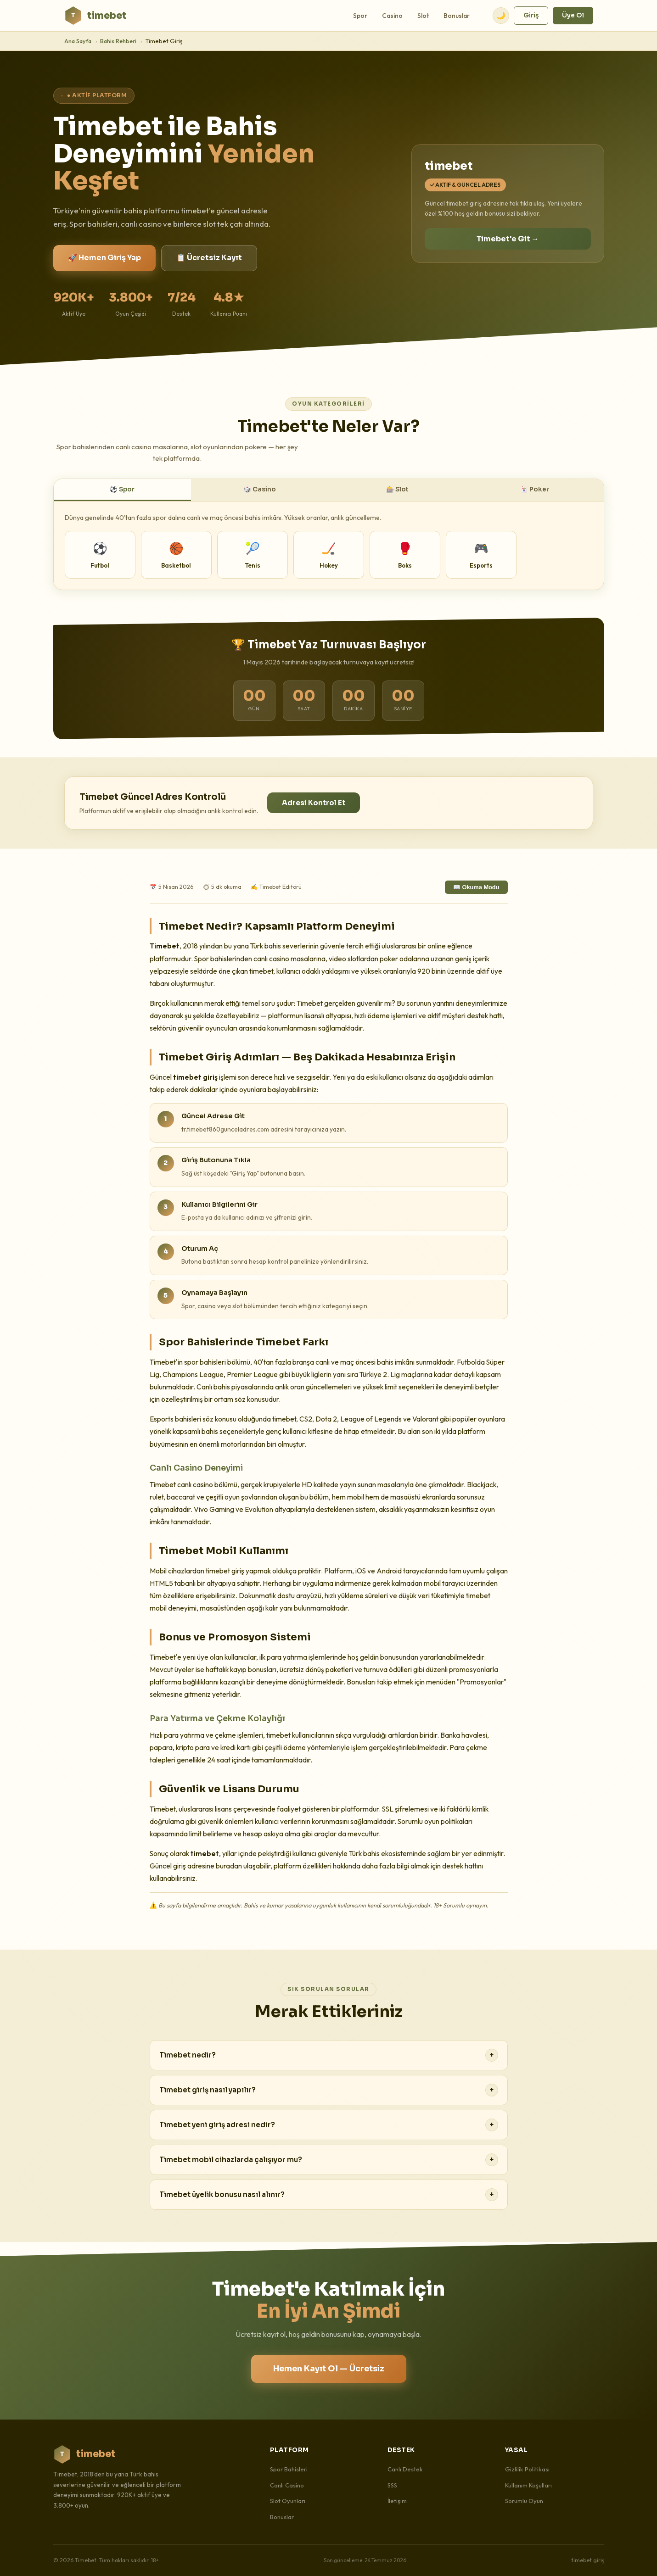 The width and height of the screenshot is (657, 2576). Describe the element at coordinates (397, 2500) in the screenshot. I see `İletişim` at that location.